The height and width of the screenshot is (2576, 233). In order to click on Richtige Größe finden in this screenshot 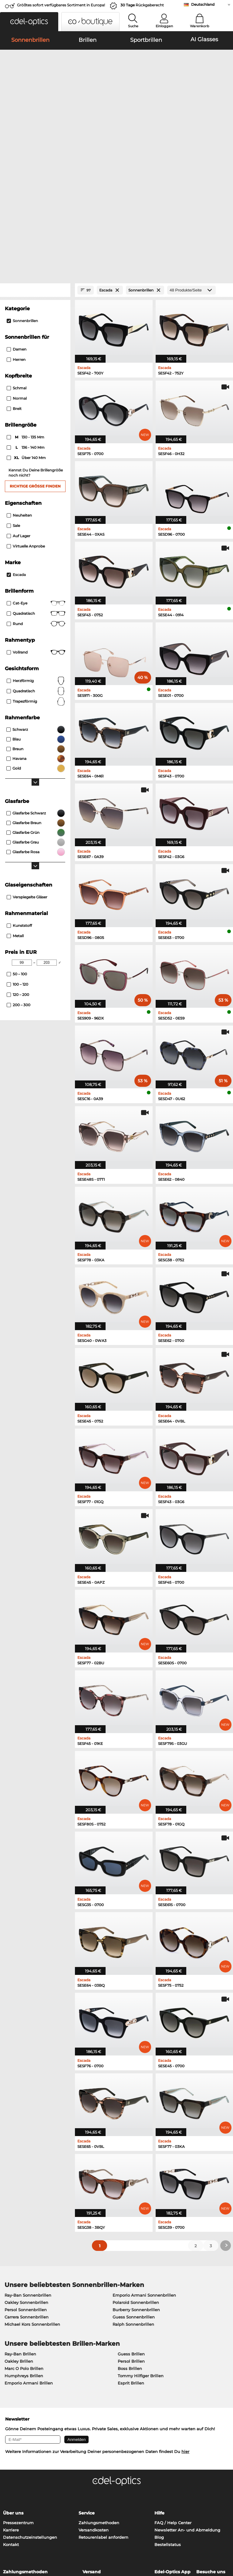, I will do `click(35, 358)`.